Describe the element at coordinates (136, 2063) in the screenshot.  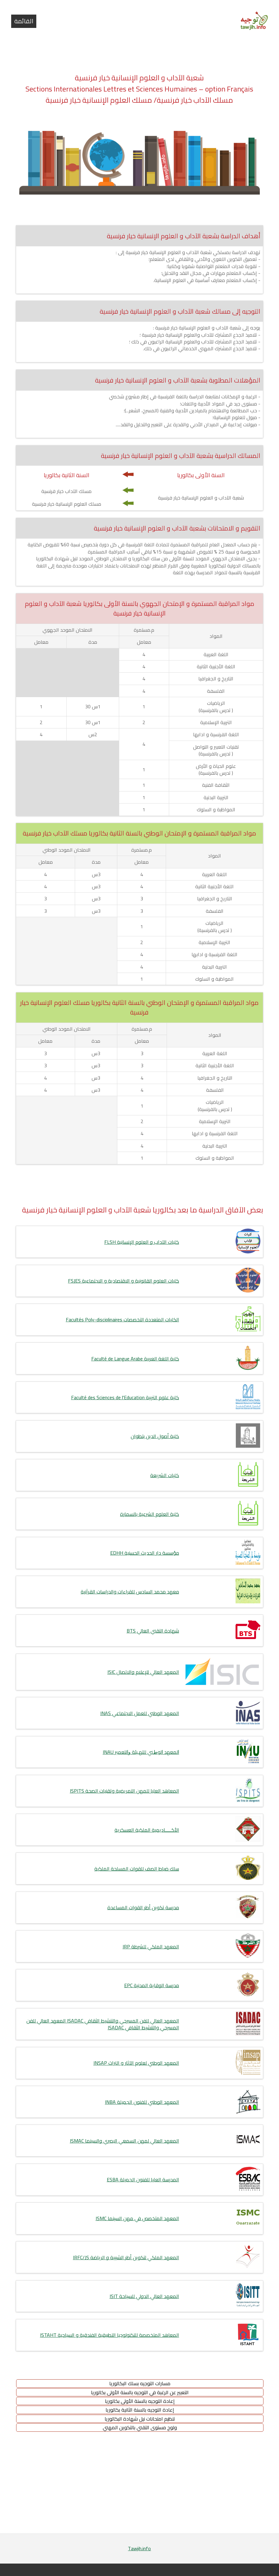
I see `المعهد الوطني لعلوم الآثار و التراث INSAP` at that location.